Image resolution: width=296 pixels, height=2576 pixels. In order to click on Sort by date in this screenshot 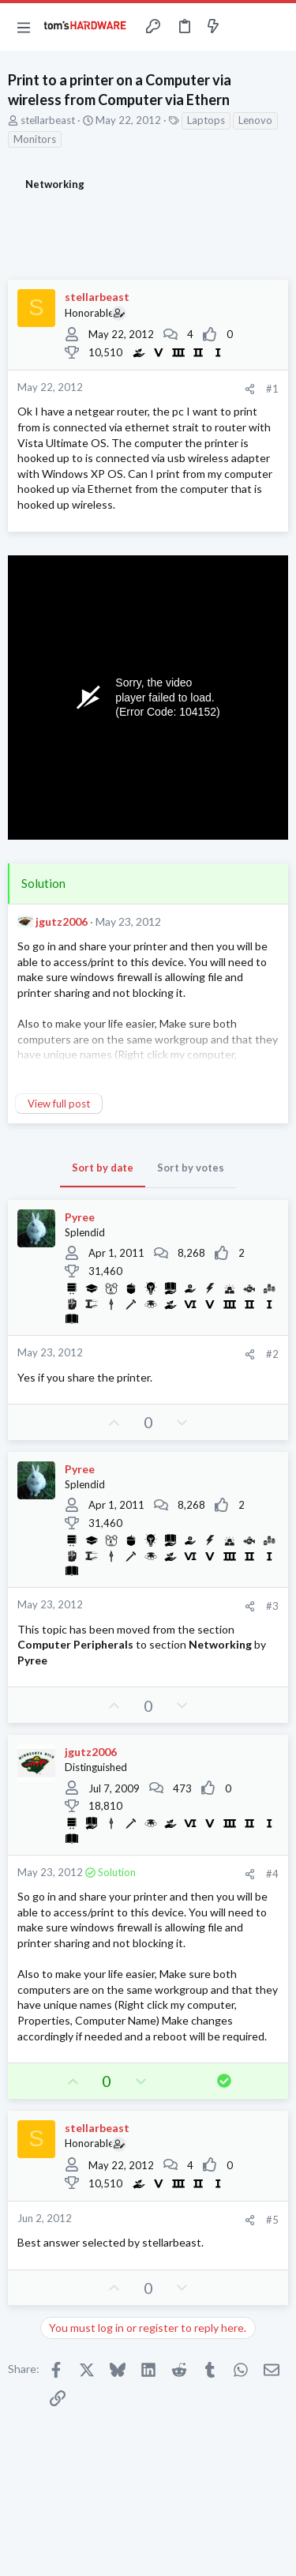, I will do `click(102, 1167)`.